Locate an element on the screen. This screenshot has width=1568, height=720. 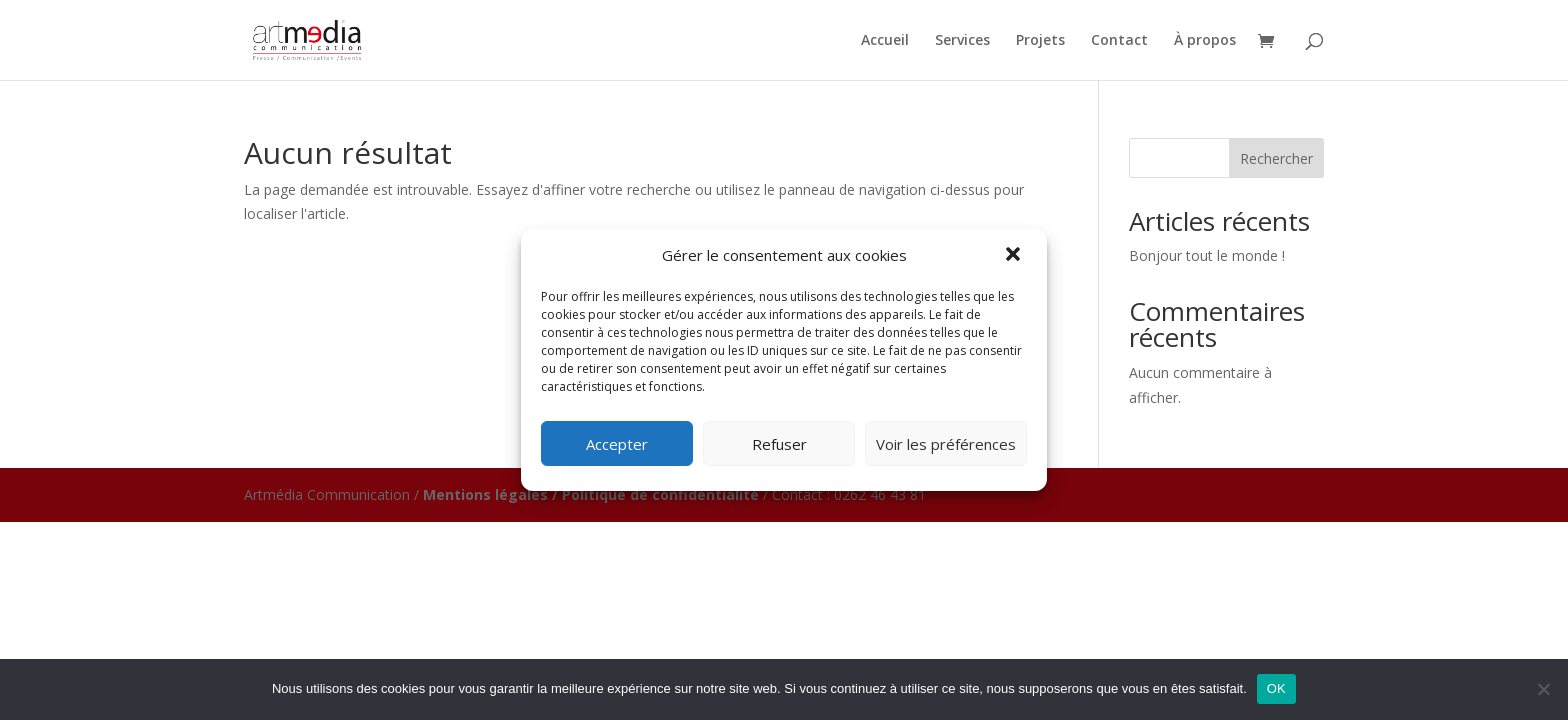
Contact is located at coordinates (1119, 41).